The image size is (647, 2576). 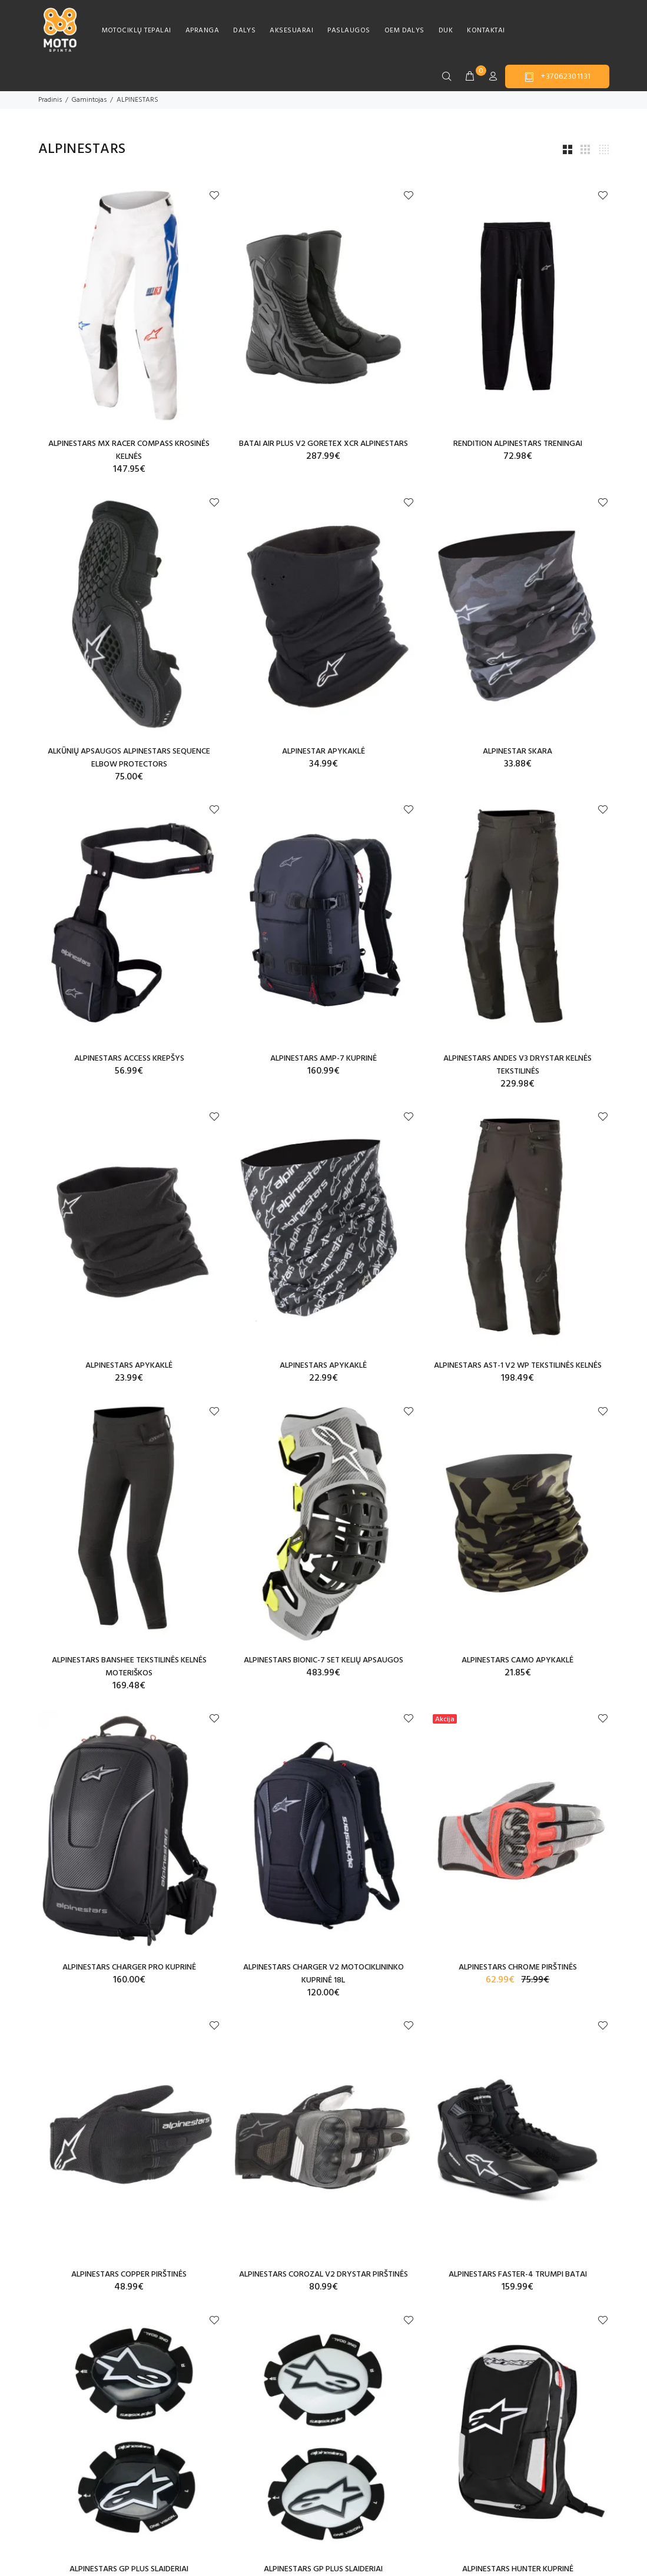 What do you see at coordinates (518, 1967) in the screenshot?
I see `ALPINESTARS CHROME PIRŠTINĖS` at bounding box center [518, 1967].